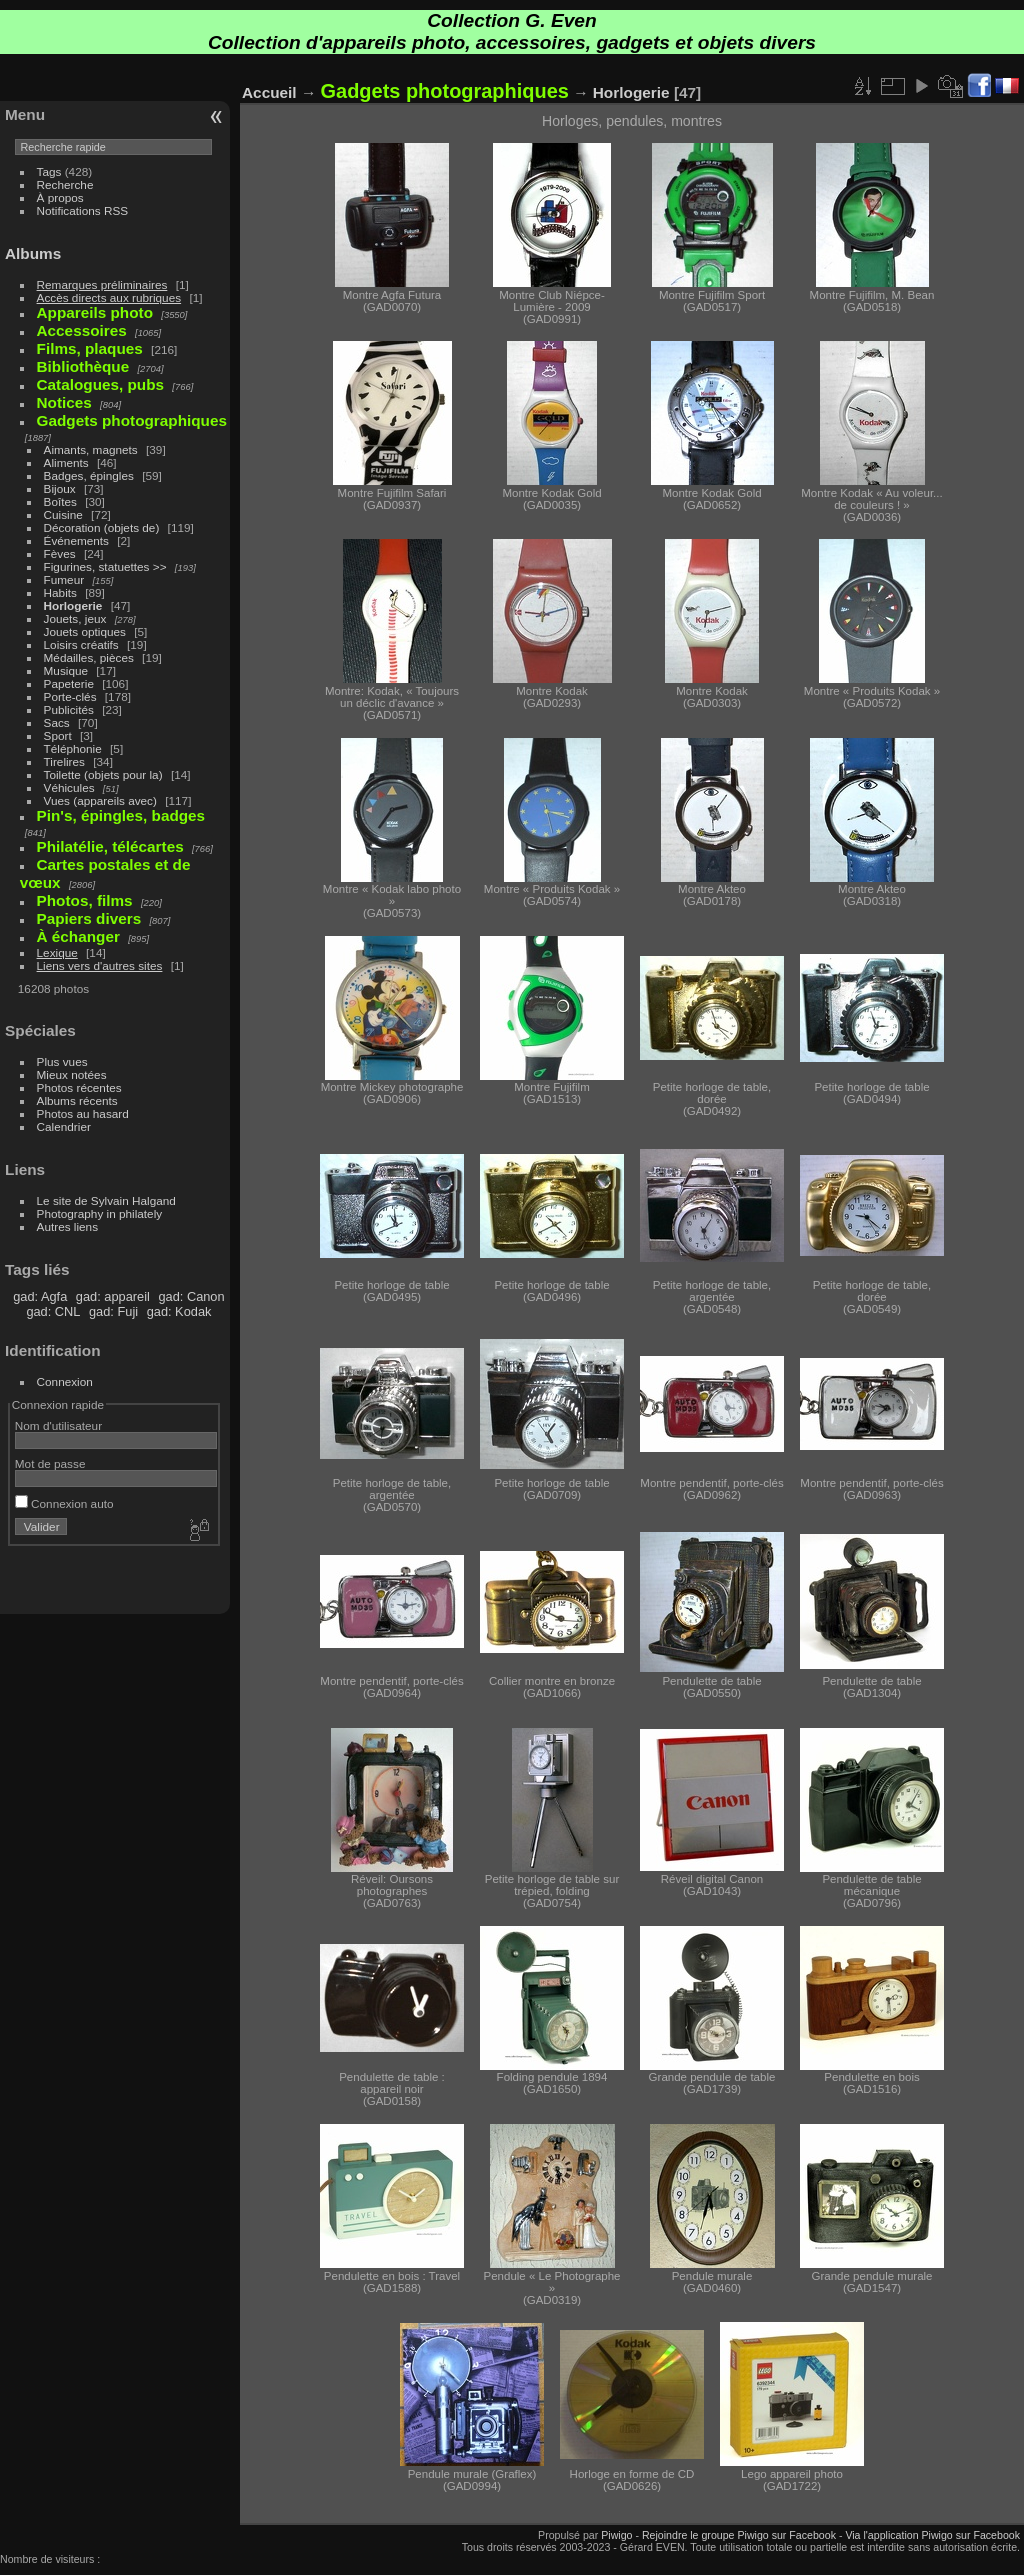  What do you see at coordinates (179, 1311) in the screenshot?
I see `gad: Kodak` at bounding box center [179, 1311].